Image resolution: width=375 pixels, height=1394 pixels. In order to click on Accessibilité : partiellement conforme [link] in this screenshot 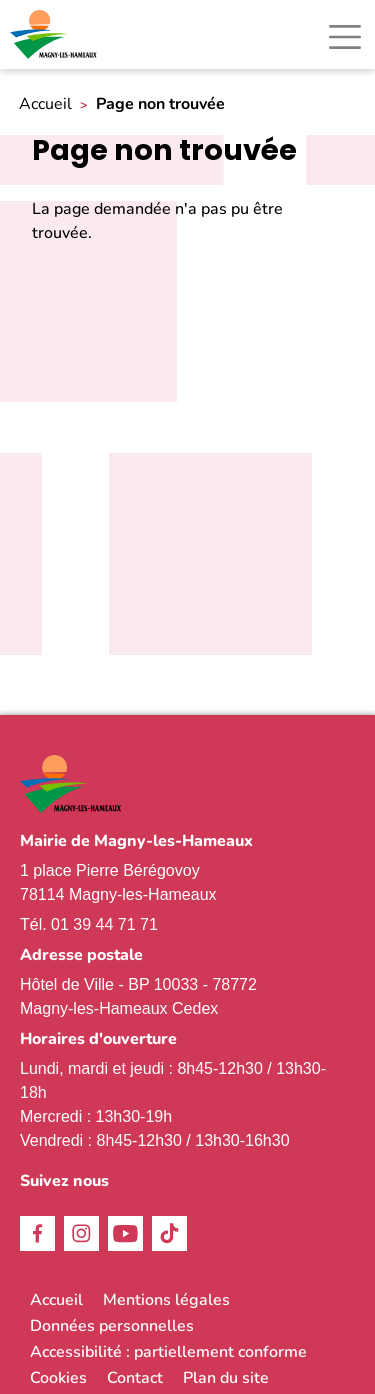, I will do `click(168, 1352)`.